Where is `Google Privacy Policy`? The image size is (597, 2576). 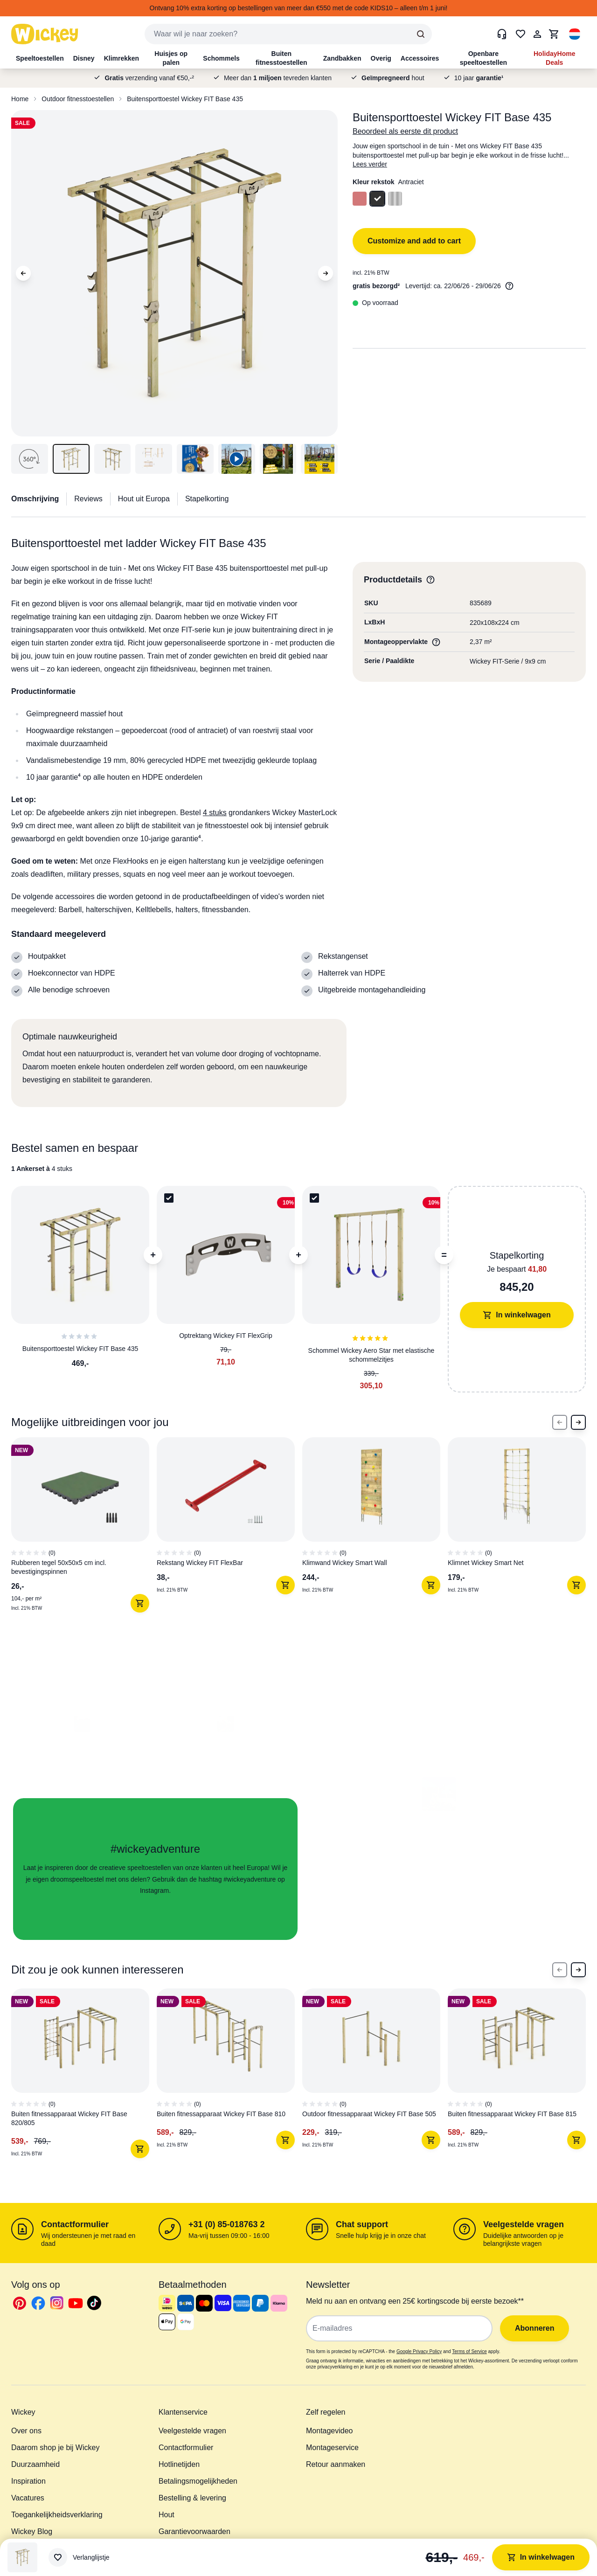
Google Privacy Policy is located at coordinates (419, 2351).